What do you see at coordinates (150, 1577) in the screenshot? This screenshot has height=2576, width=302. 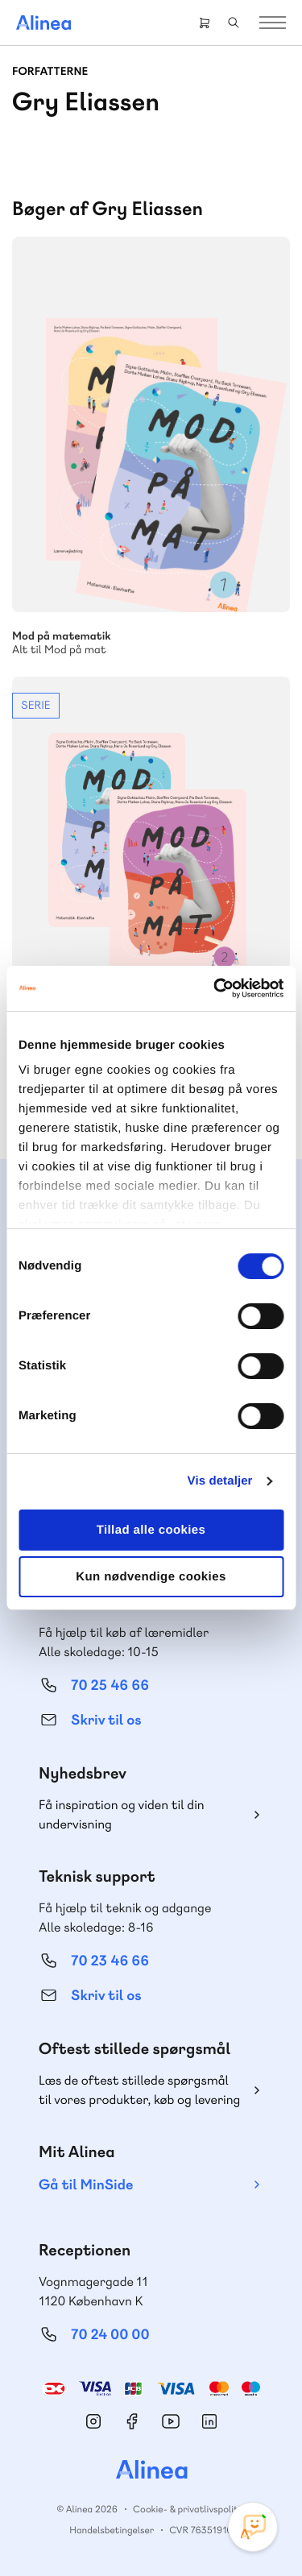 I see `Kun nødvendige cookies` at bounding box center [150, 1577].